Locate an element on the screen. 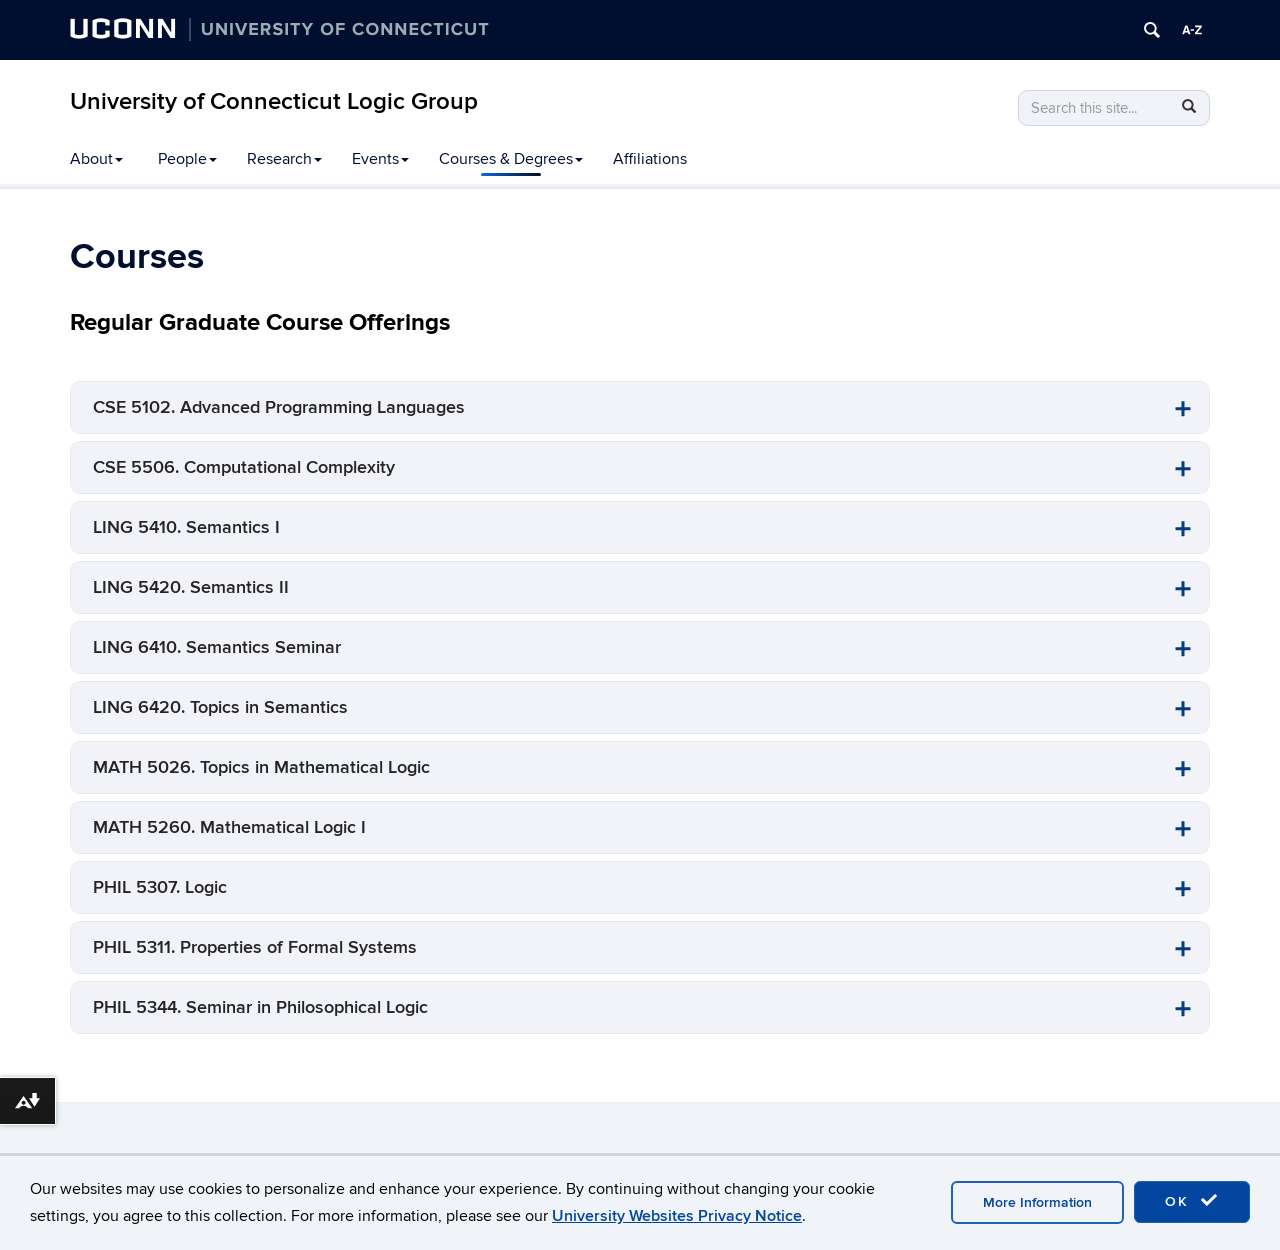 The image size is (1280, 1250). PHIL 5311. Properties of Formal Systems is located at coordinates (255, 947).